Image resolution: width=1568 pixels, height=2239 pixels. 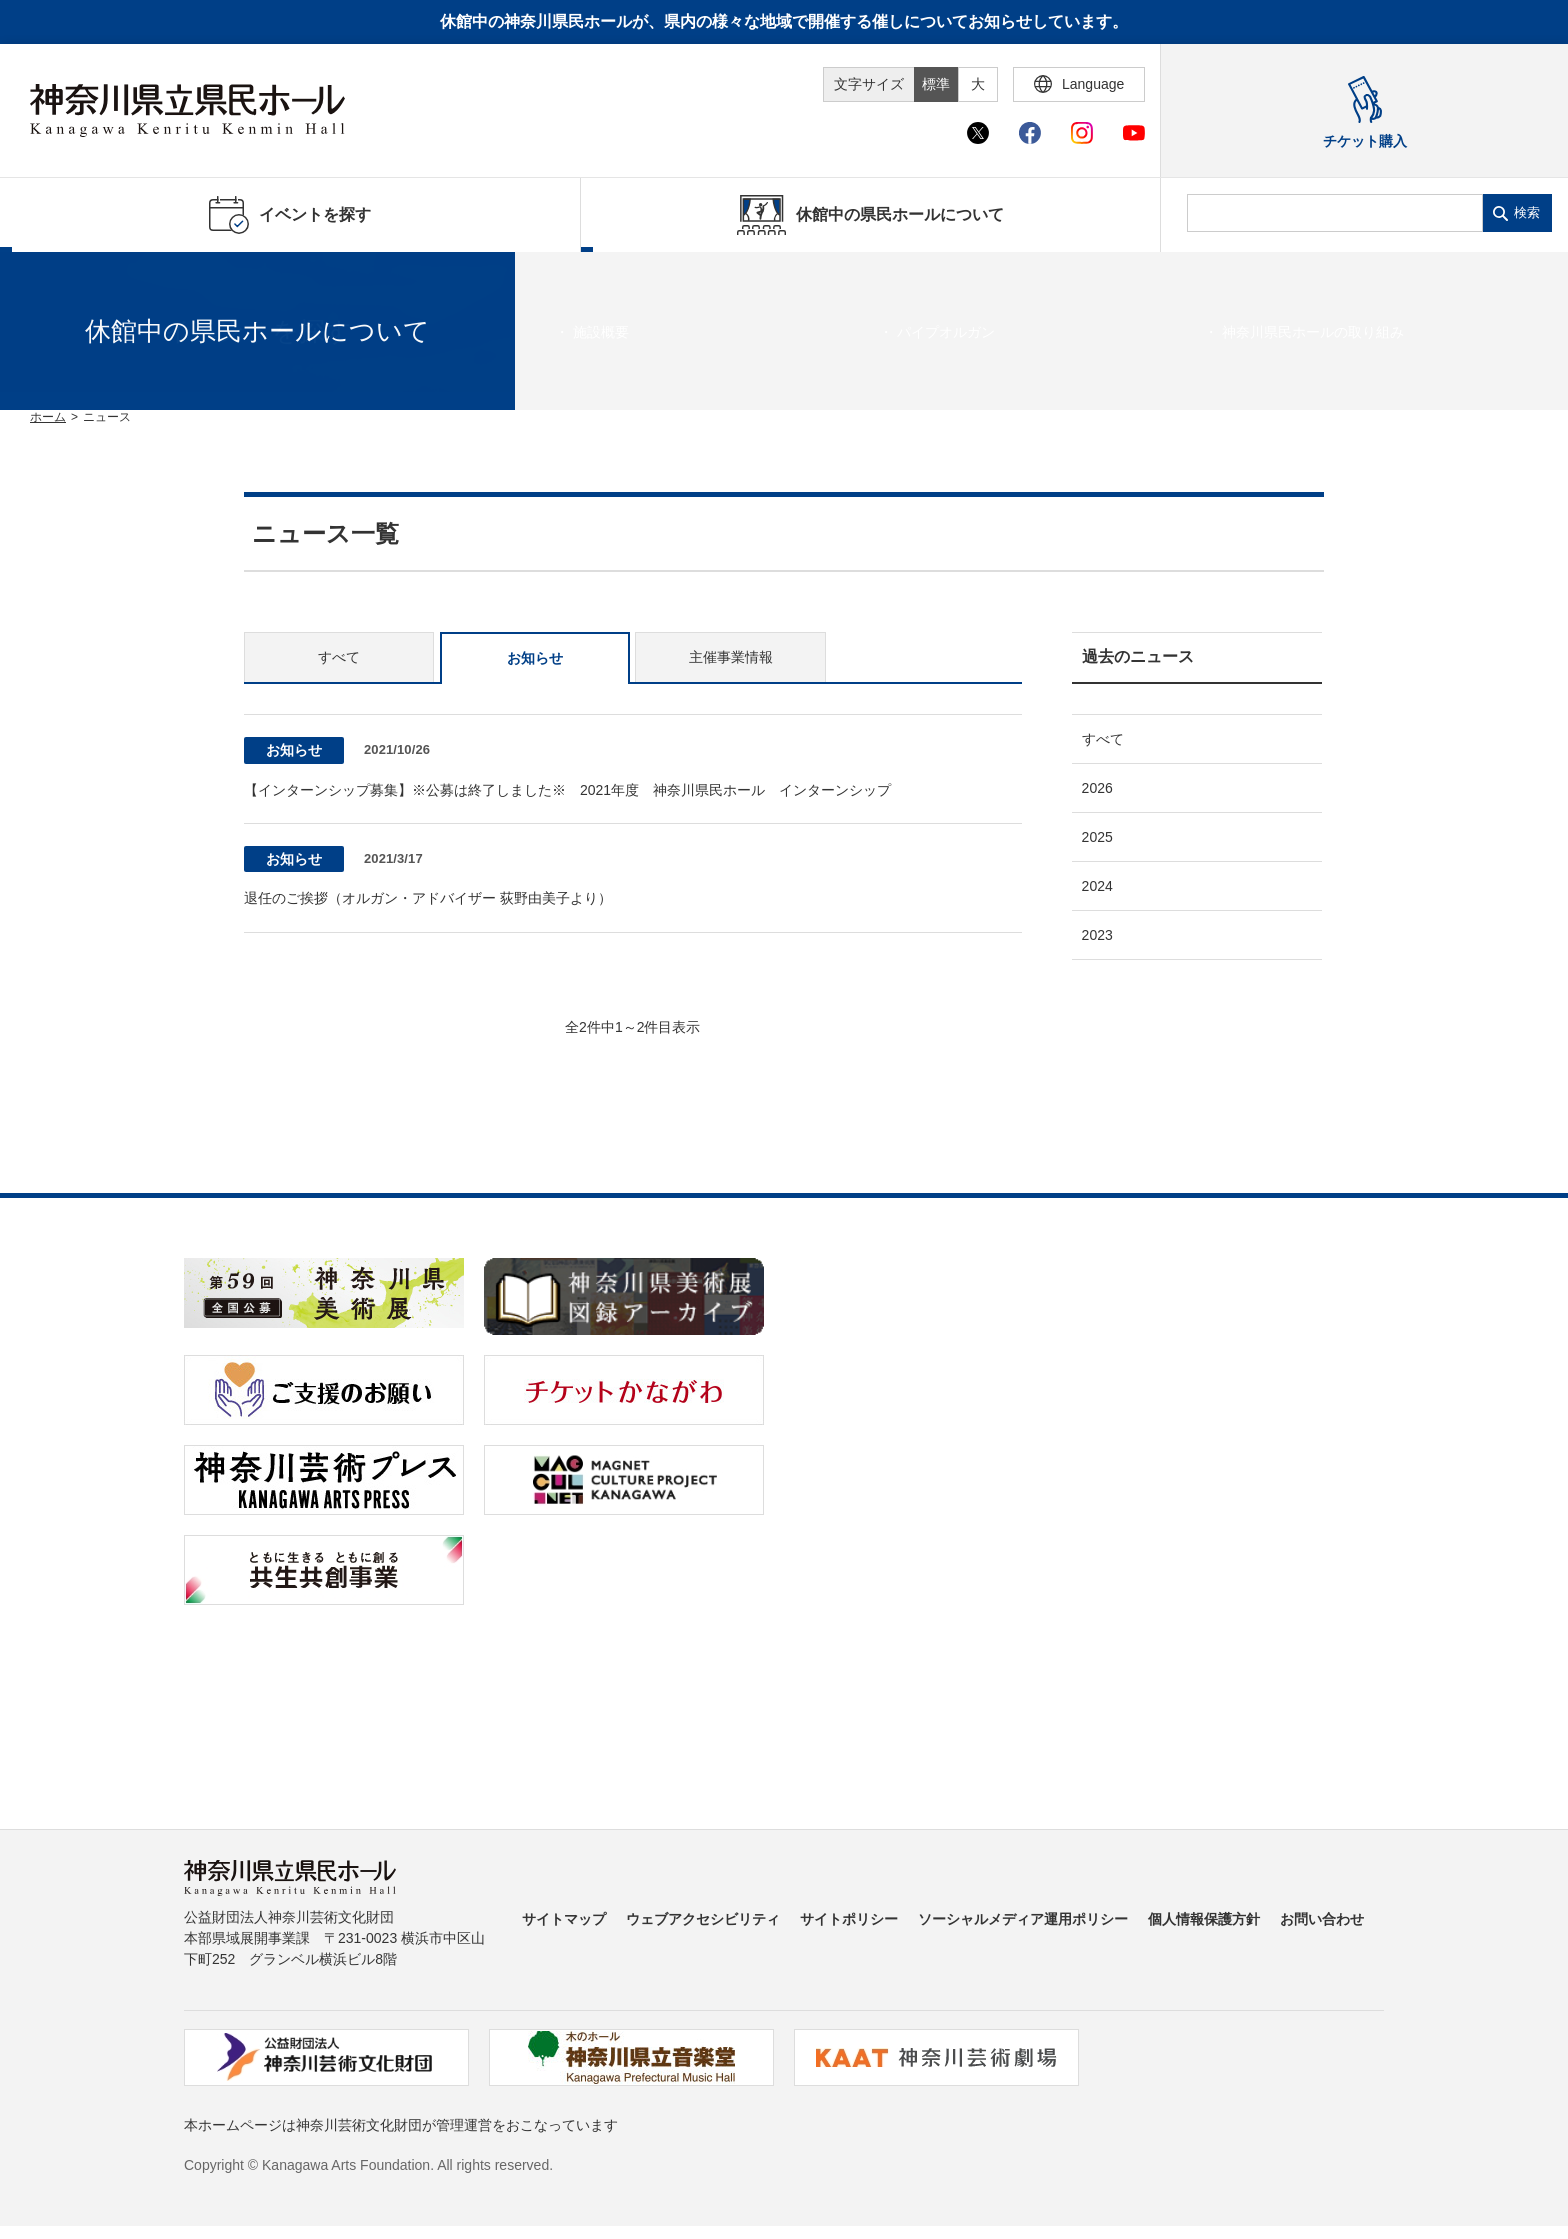 I want to click on 検索, so click(x=1527, y=212).